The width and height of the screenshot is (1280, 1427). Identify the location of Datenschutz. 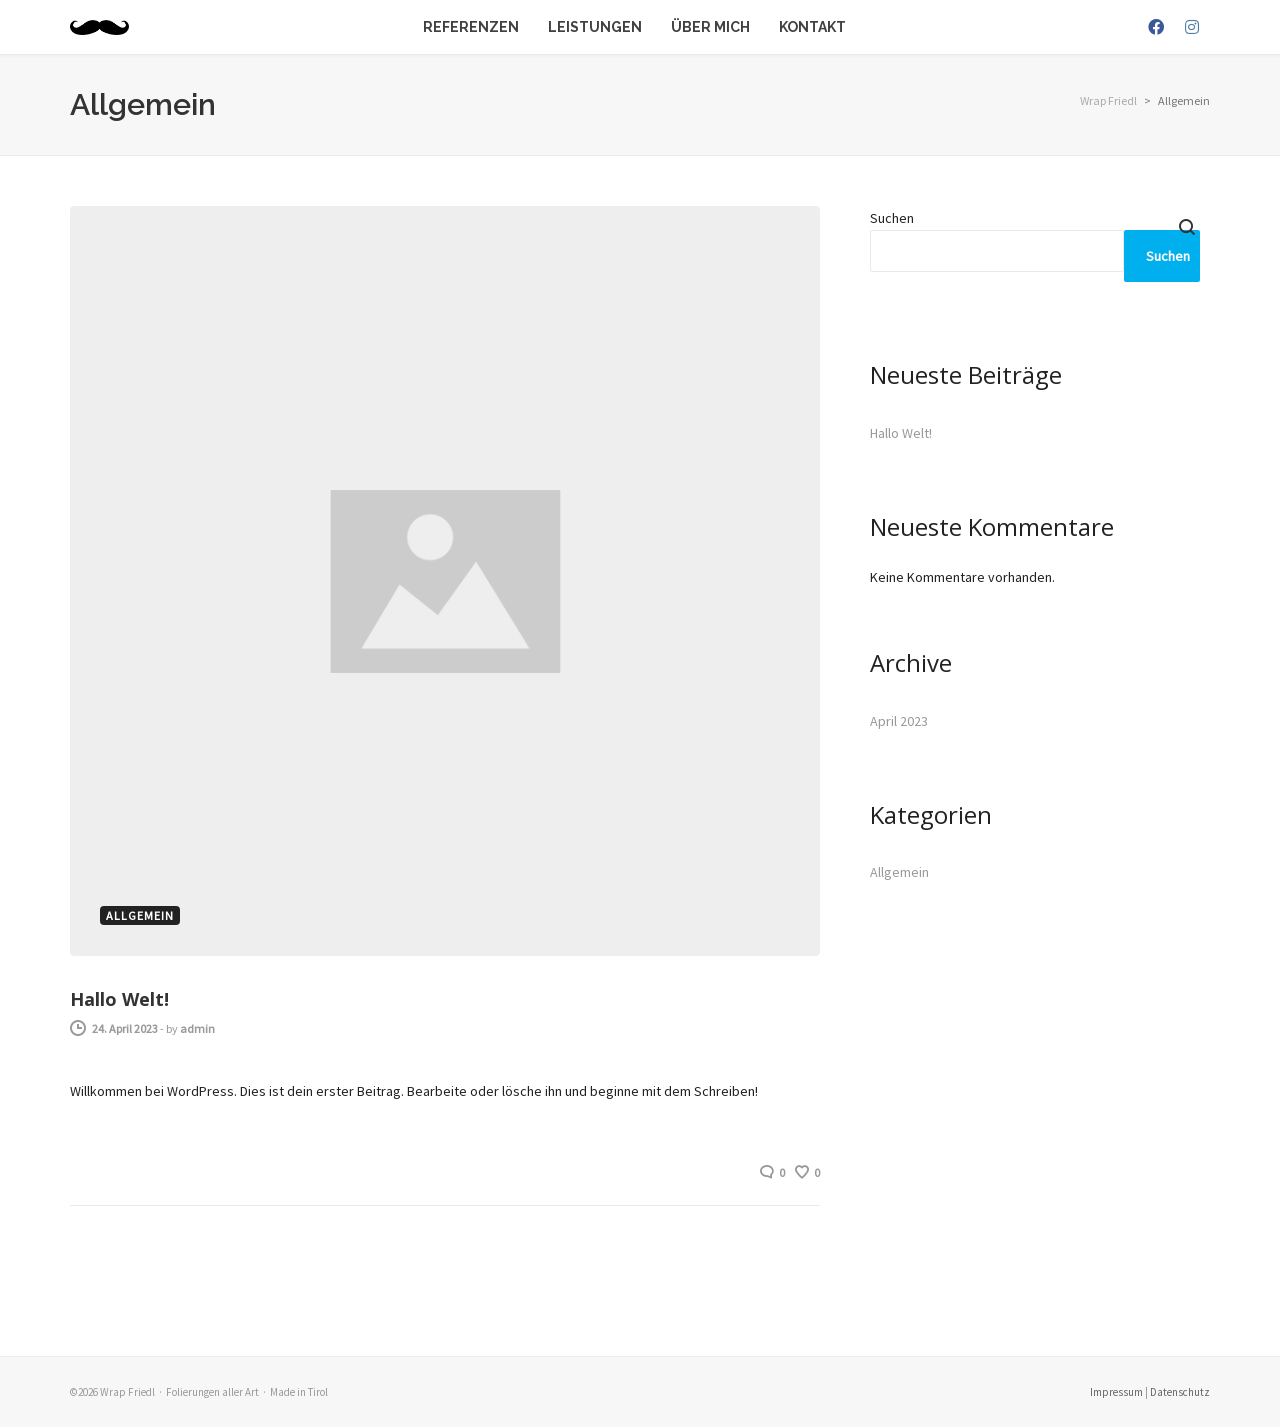
(1180, 1392).